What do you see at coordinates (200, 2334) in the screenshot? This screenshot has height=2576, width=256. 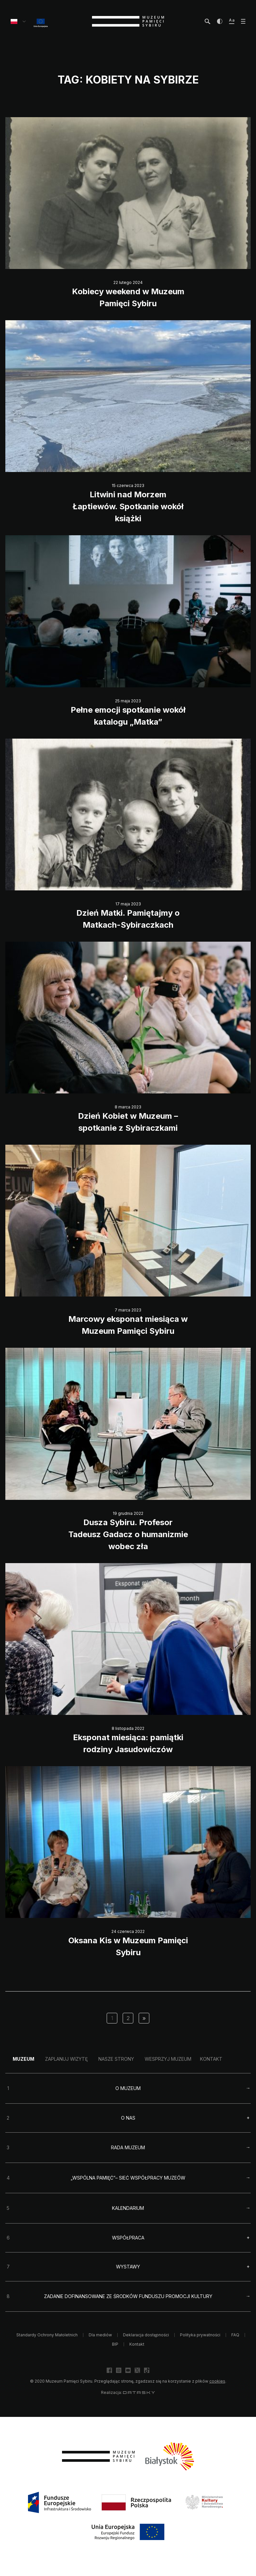 I see `Polityka prywatności` at bounding box center [200, 2334].